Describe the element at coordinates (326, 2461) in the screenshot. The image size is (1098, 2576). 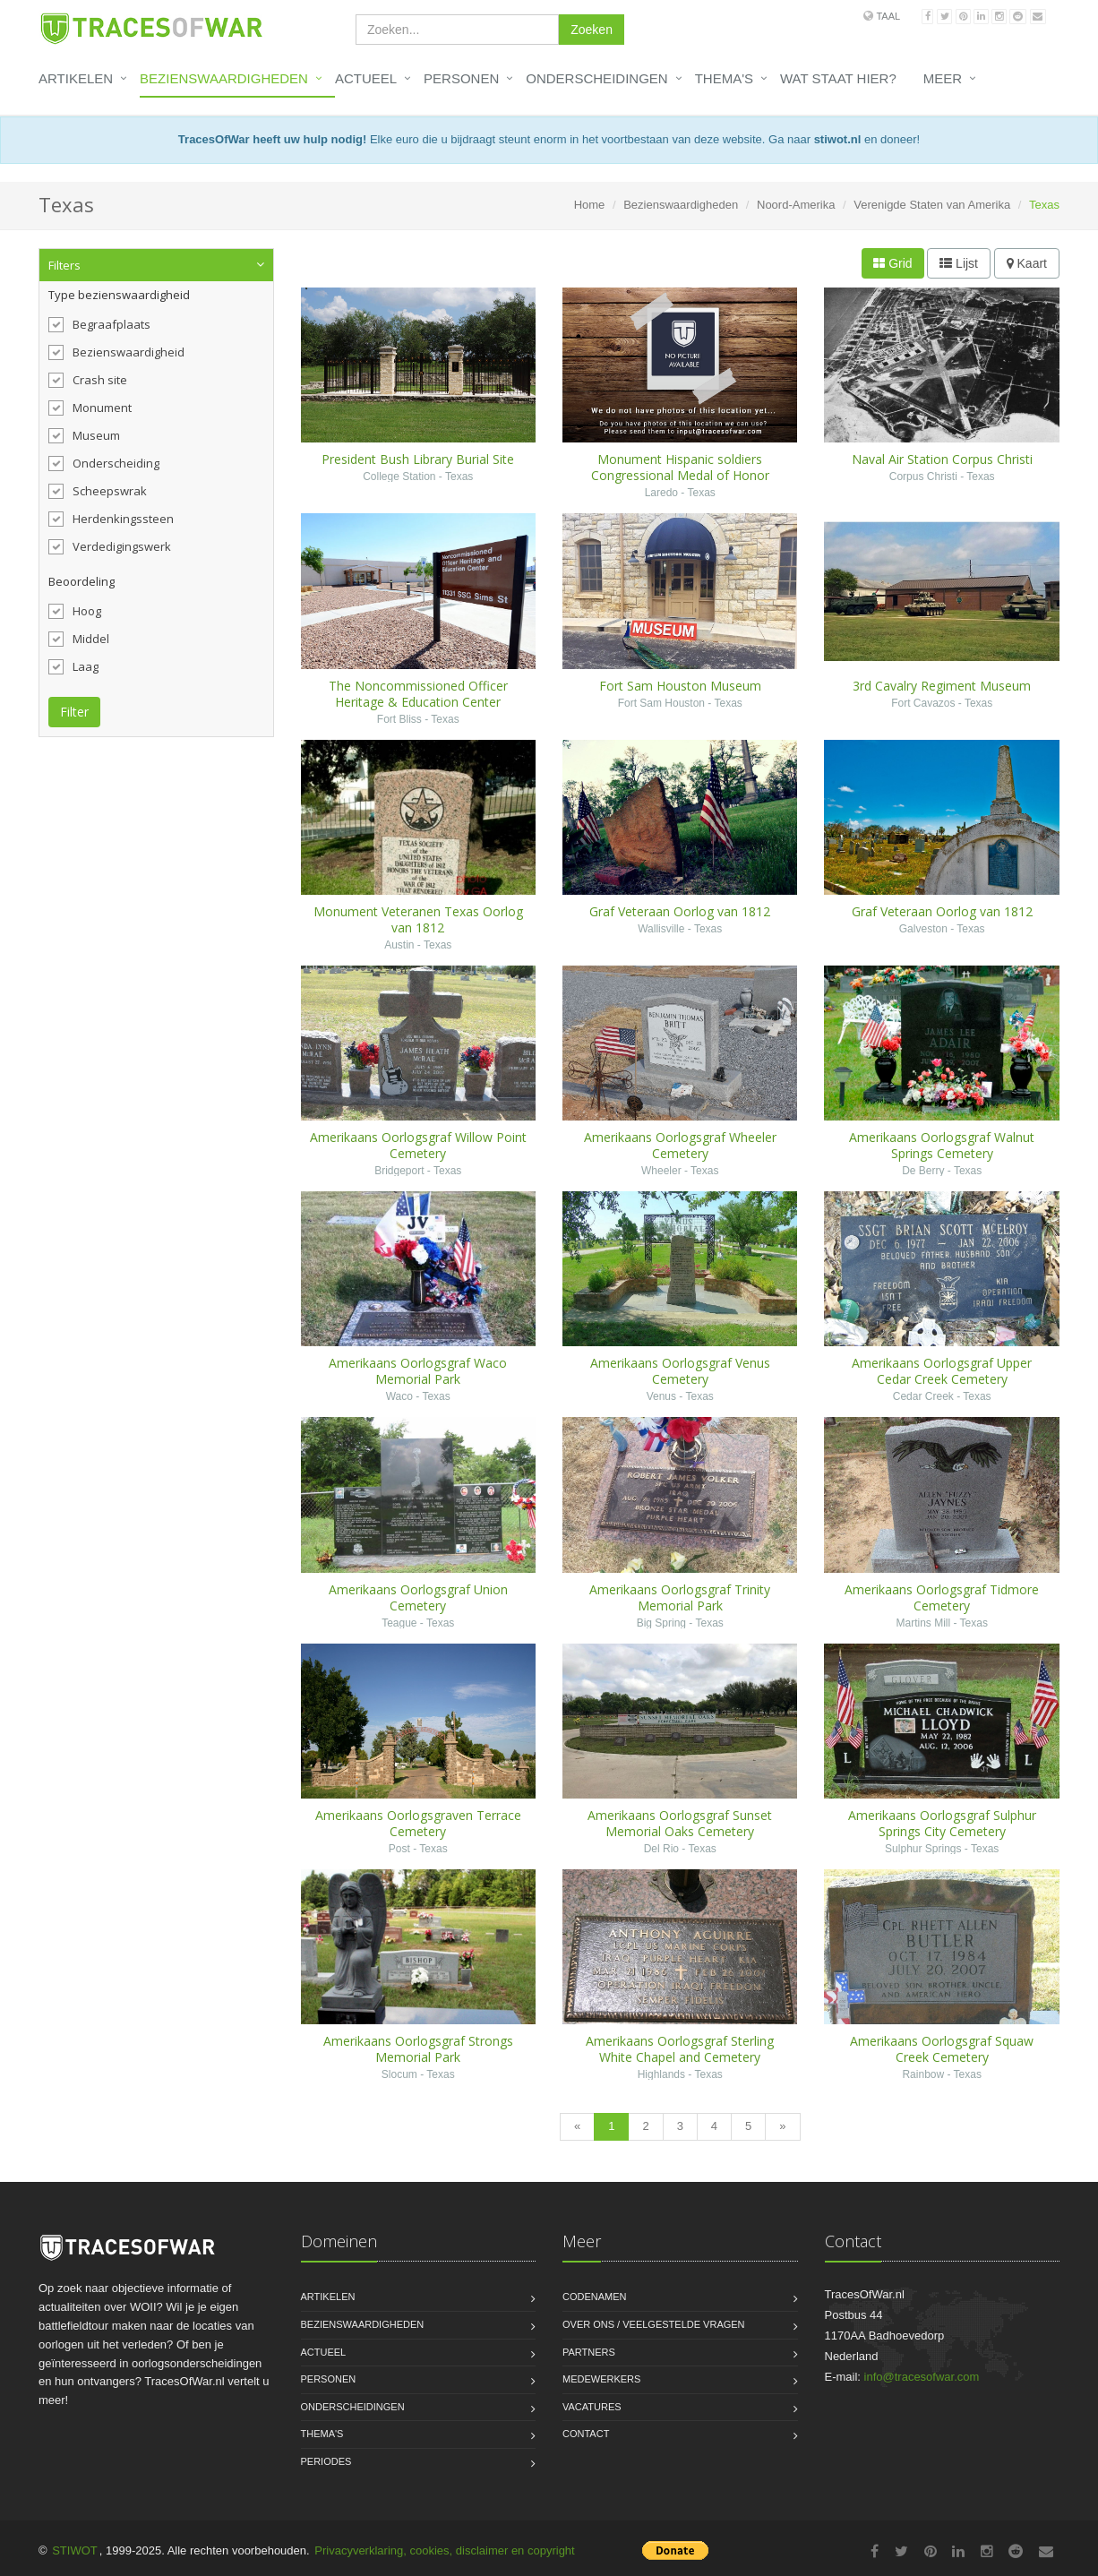
I see `Periodes` at that location.